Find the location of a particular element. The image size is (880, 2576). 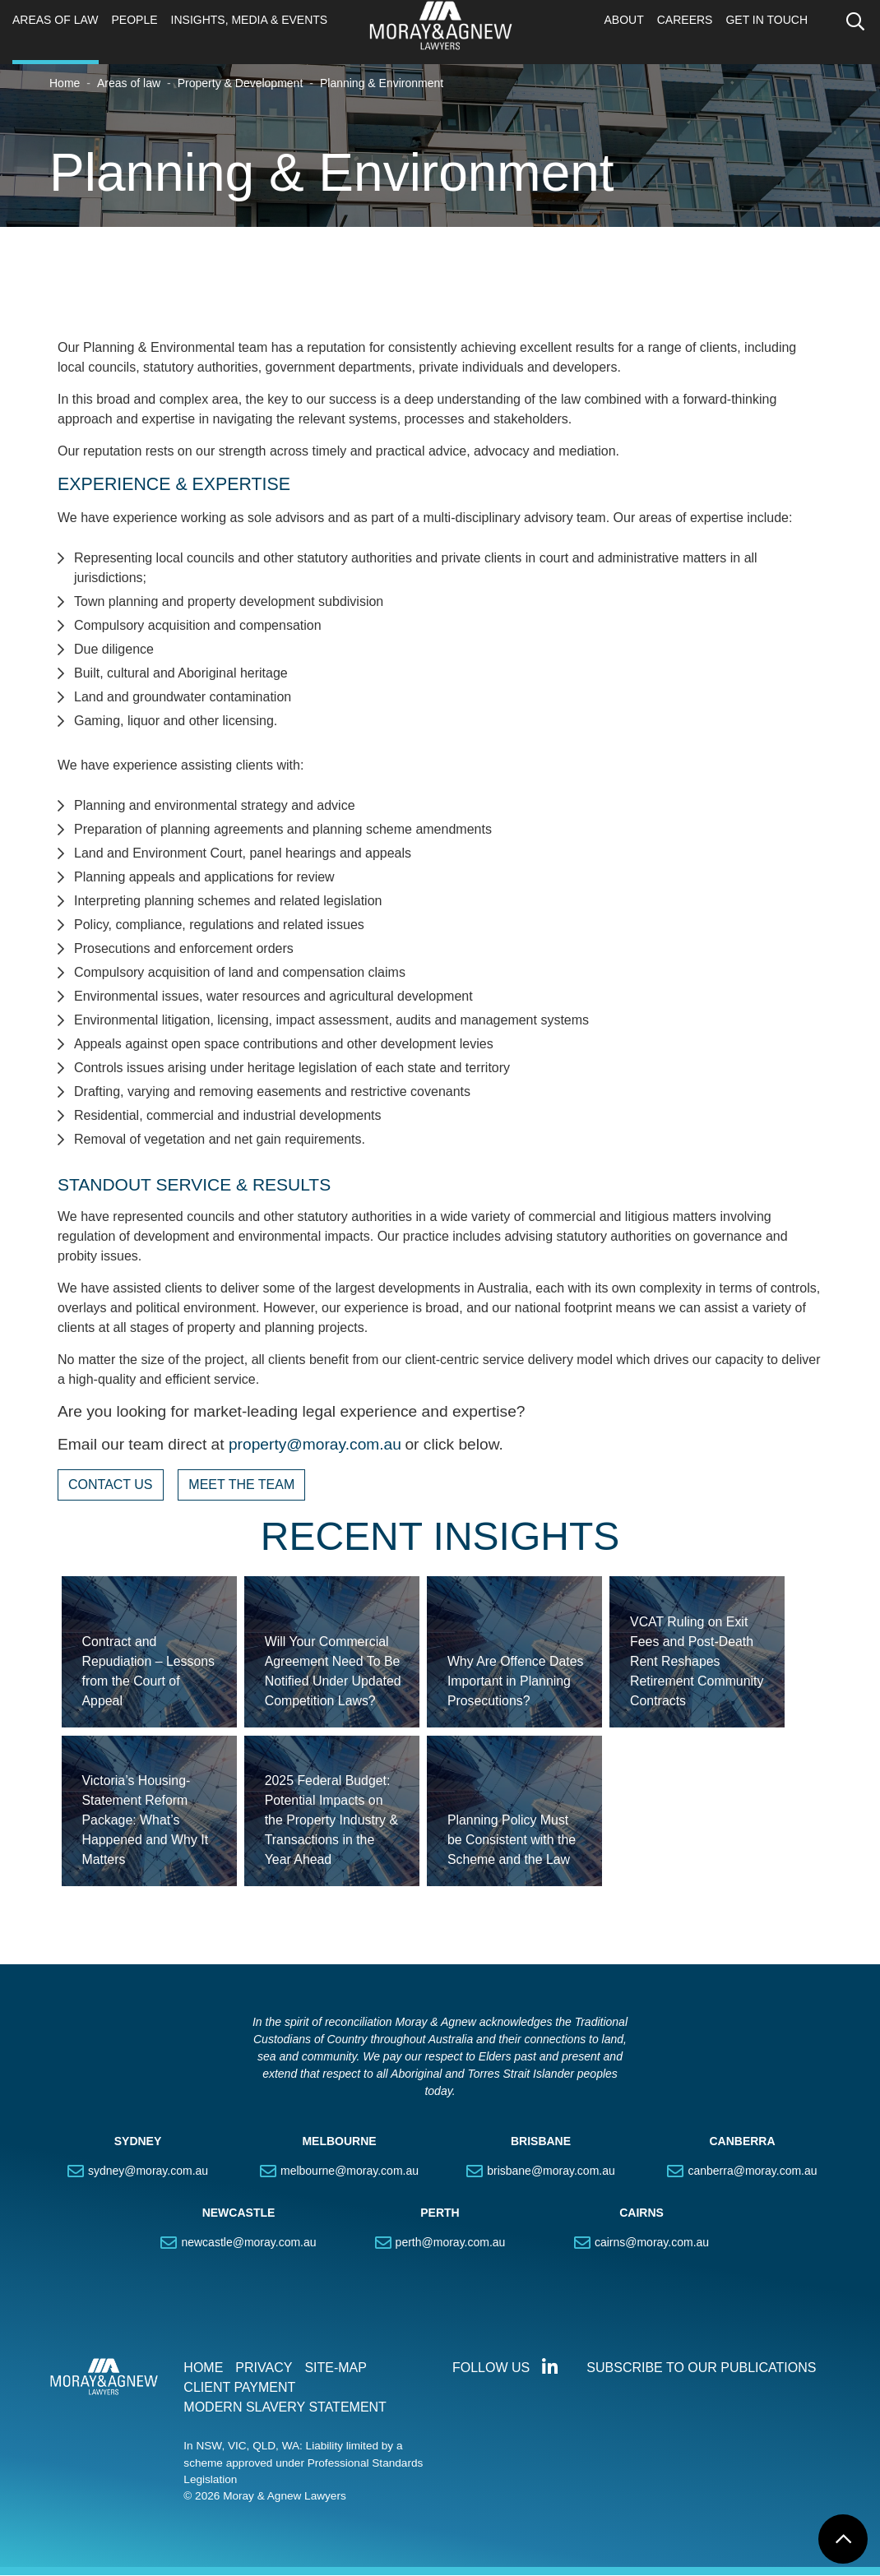

perth@moray.com.au is located at coordinates (451, 2243).